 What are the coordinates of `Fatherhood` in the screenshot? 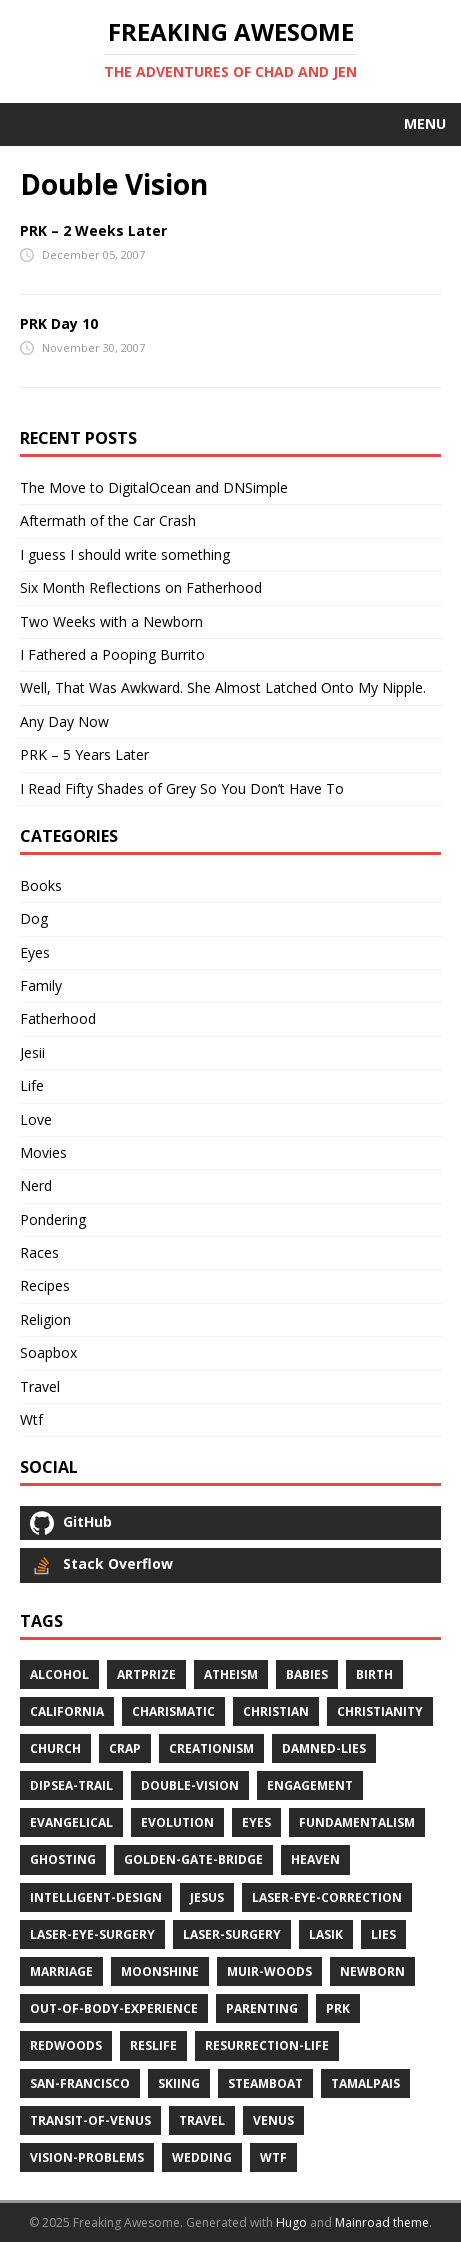 It's located at (58, 1018).